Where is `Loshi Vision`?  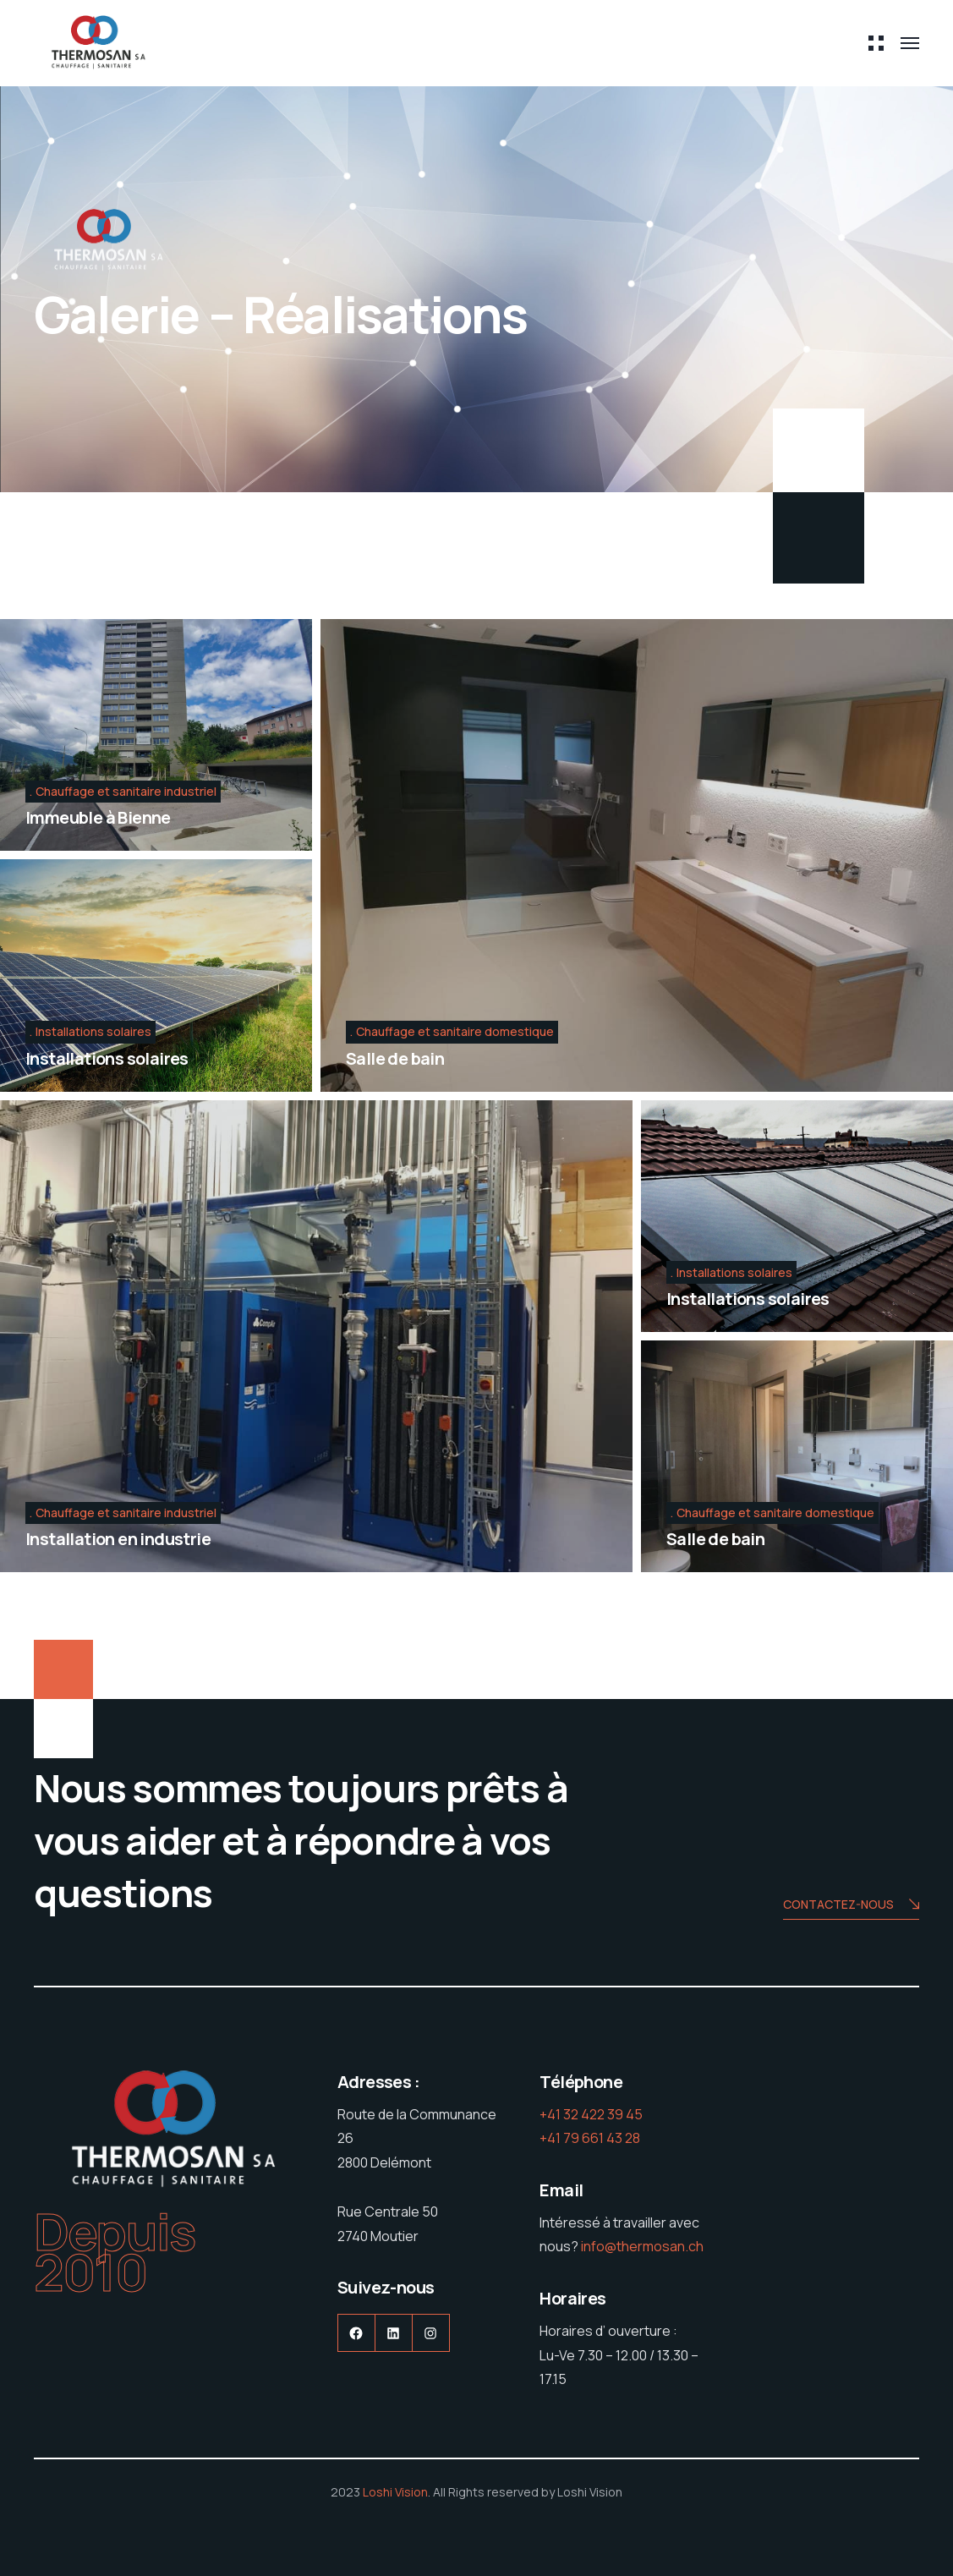
Loshi Vision is located at coordinates (395, 2492).